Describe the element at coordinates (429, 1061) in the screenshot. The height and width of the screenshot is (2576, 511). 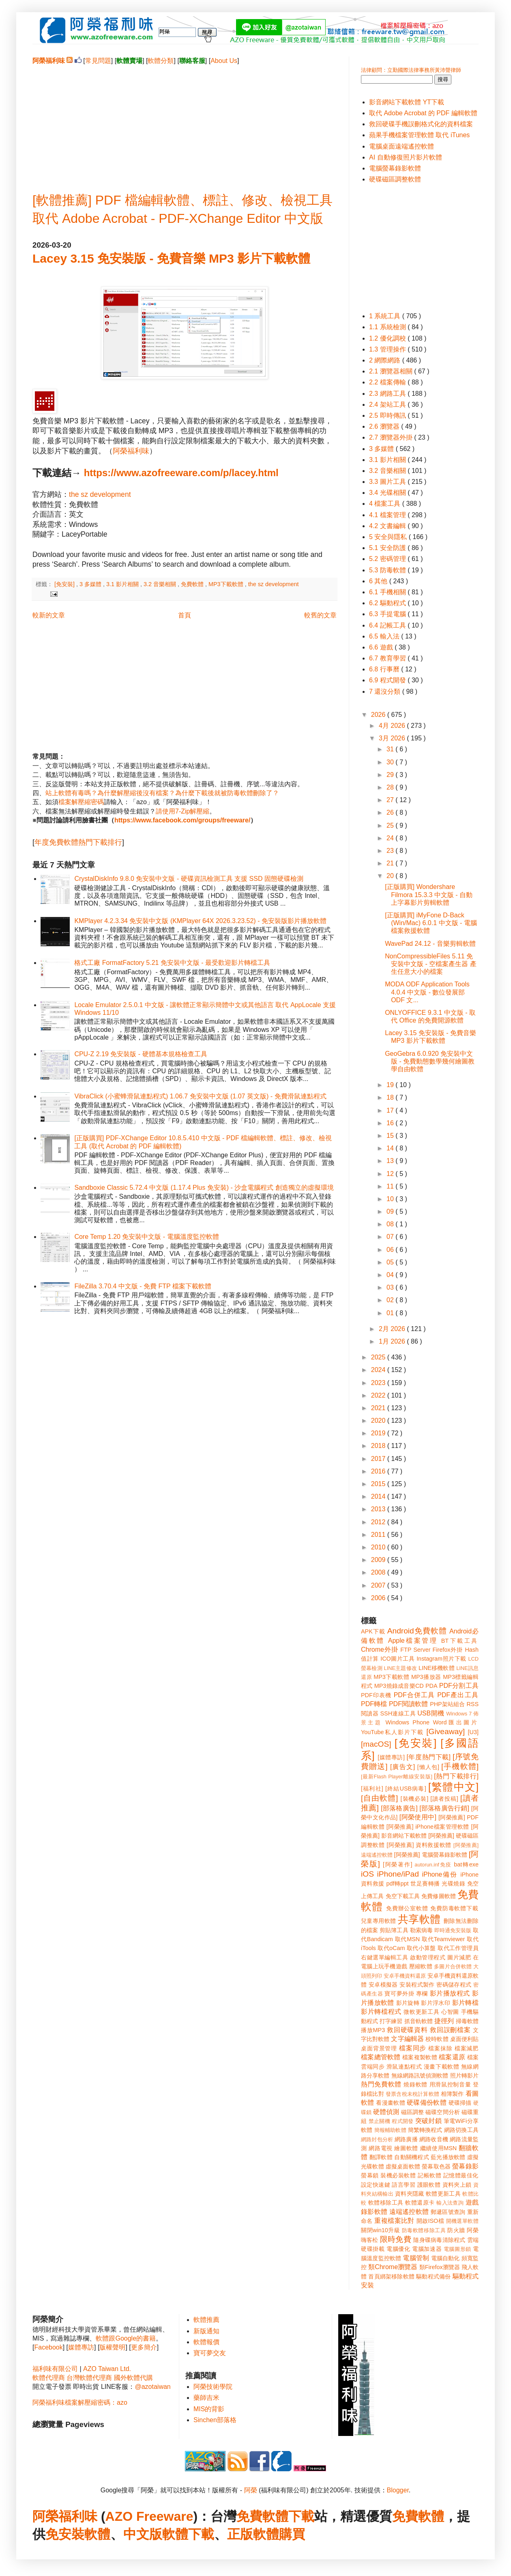
I see `GeoGebra 6.0.920 免安裝中文版 - 免費動態數學幾何繪圖教學自由軟體` at that location.